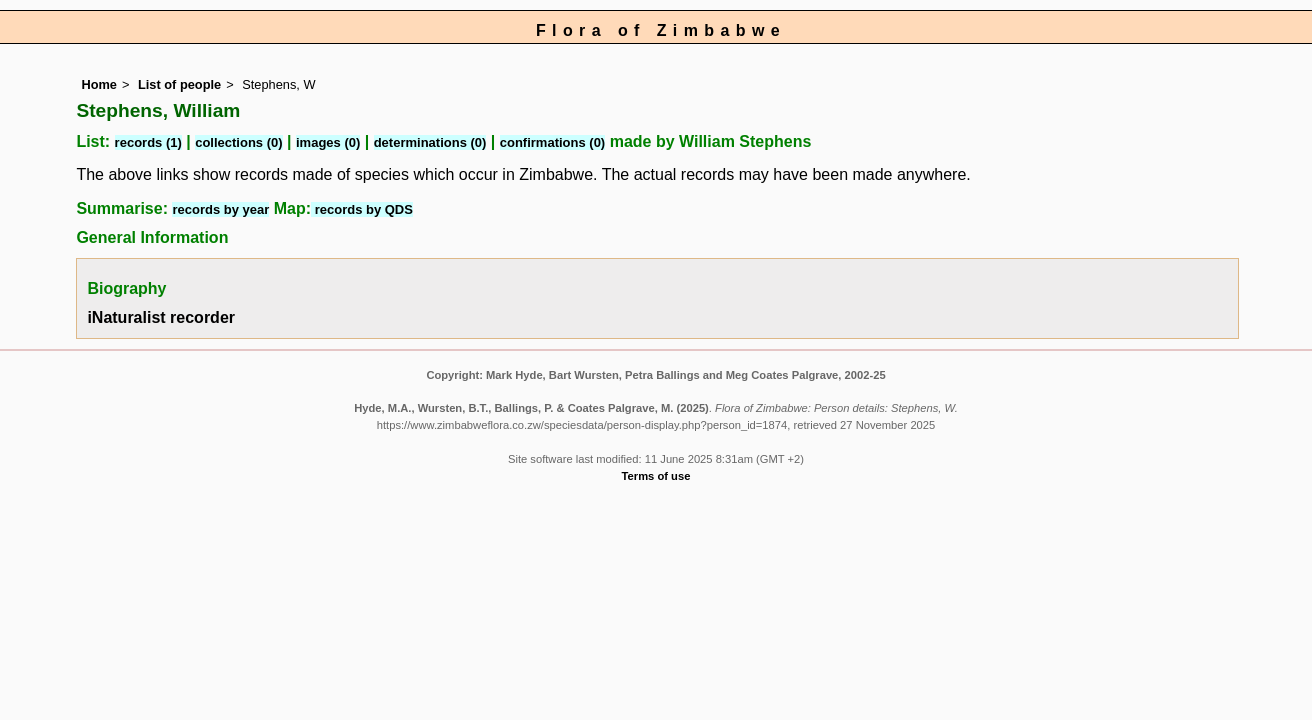 Image resolution: width=1312 pixels, height=720 pixels. Describe the element at coordinates (656, 476) in the screenshot. I see `Terms of use` at that location.